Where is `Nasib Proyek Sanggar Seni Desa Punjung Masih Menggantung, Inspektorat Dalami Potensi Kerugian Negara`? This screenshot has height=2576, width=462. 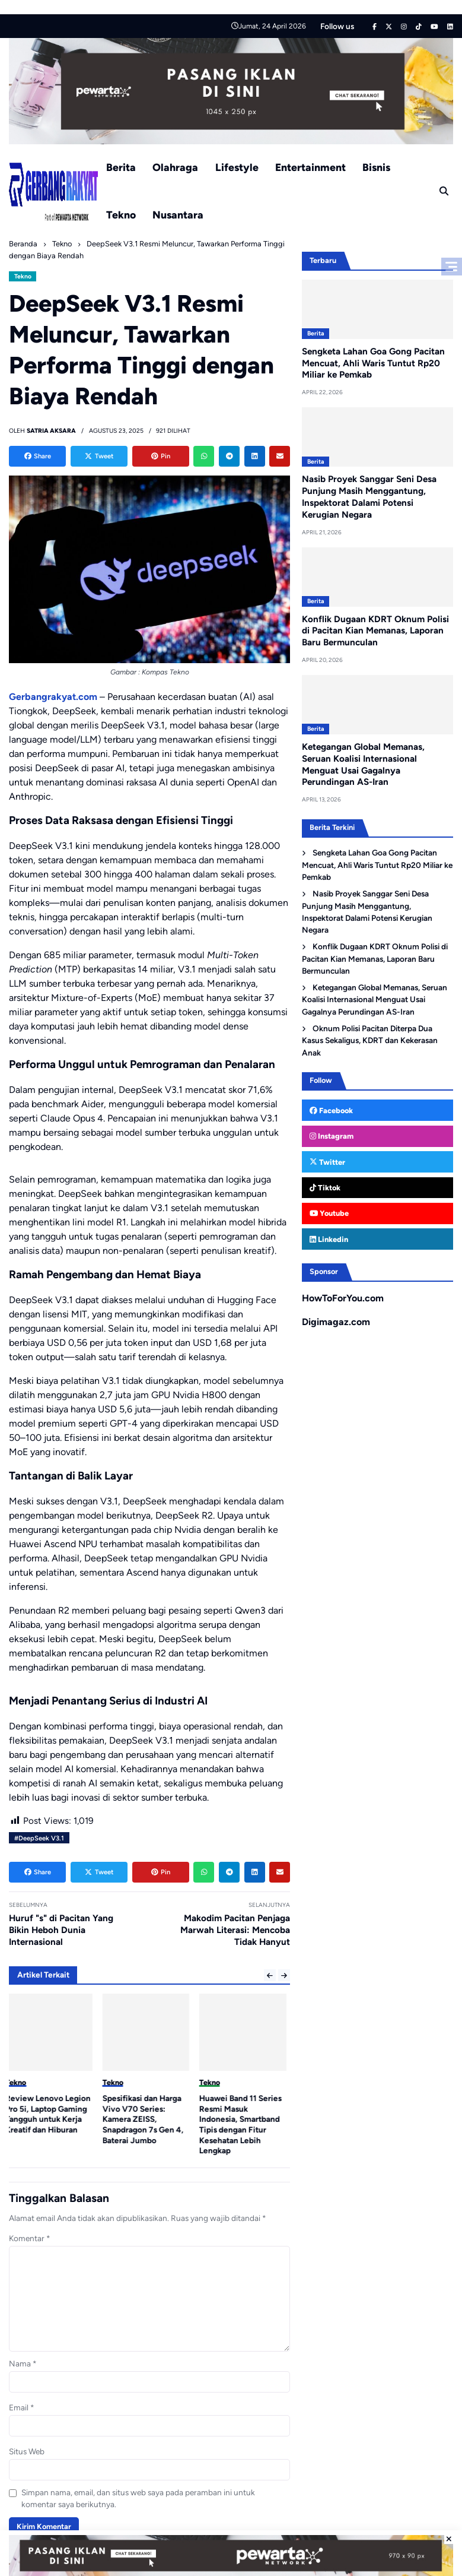 Nasib Proyek Sanggar Seni Desa Punjung Masih Menggantung, Inspektorat Dalami Potensi Kerugian Negara is located at coordinates (369, 496).